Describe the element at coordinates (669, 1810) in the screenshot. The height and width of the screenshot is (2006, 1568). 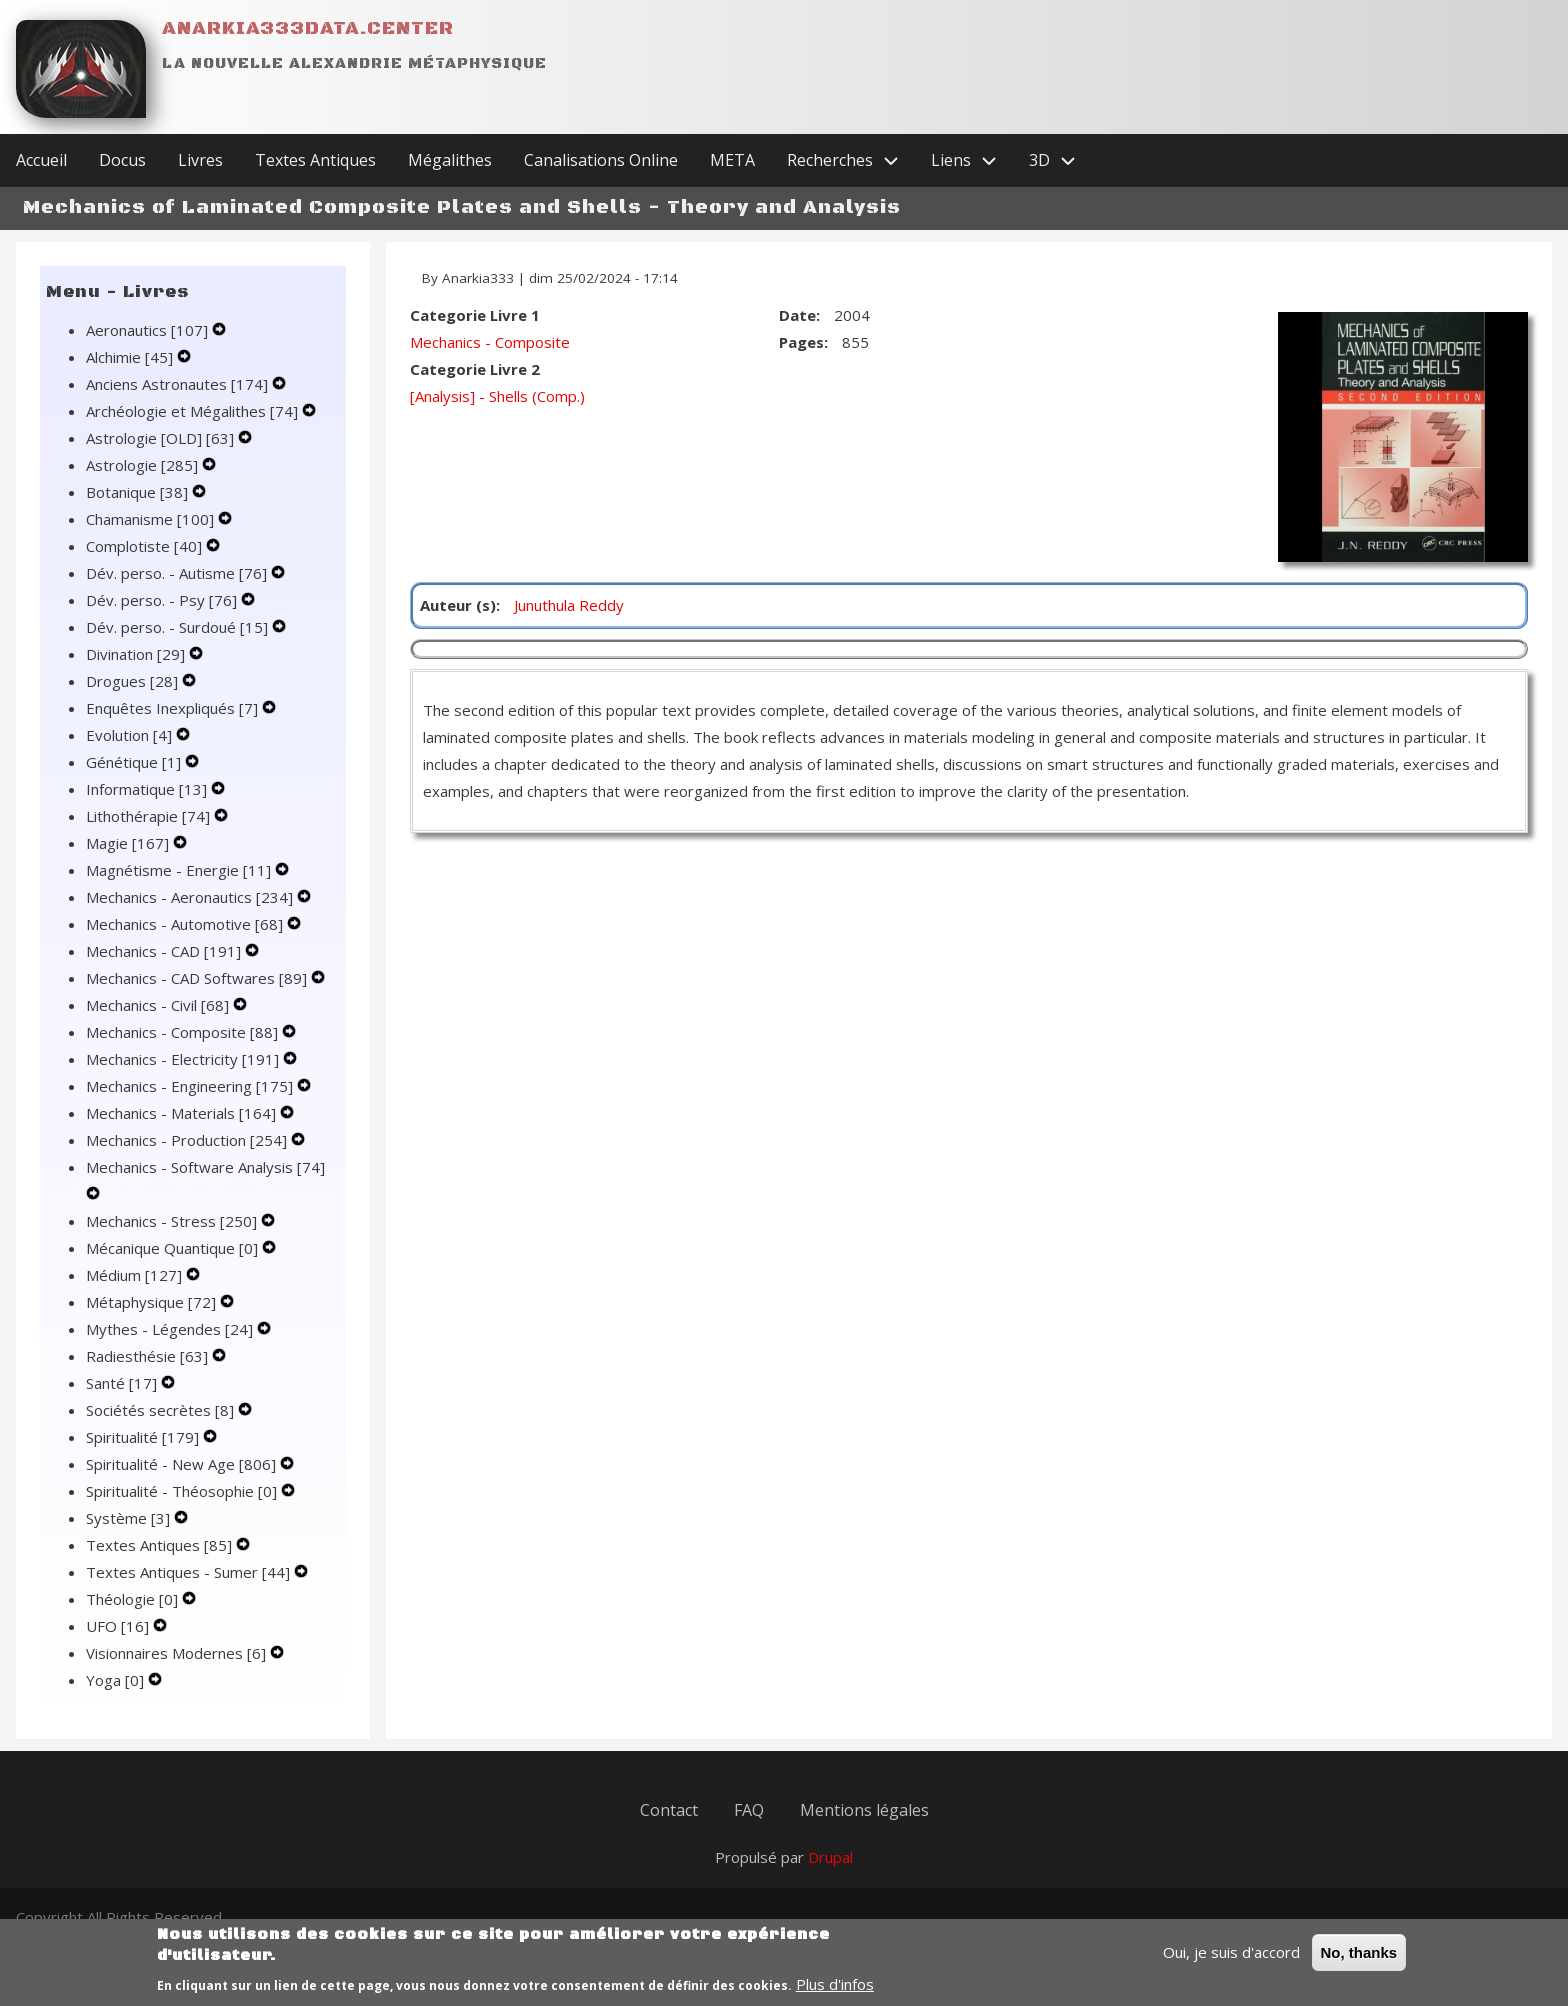
I see `Contact [menuitem]` at that location.